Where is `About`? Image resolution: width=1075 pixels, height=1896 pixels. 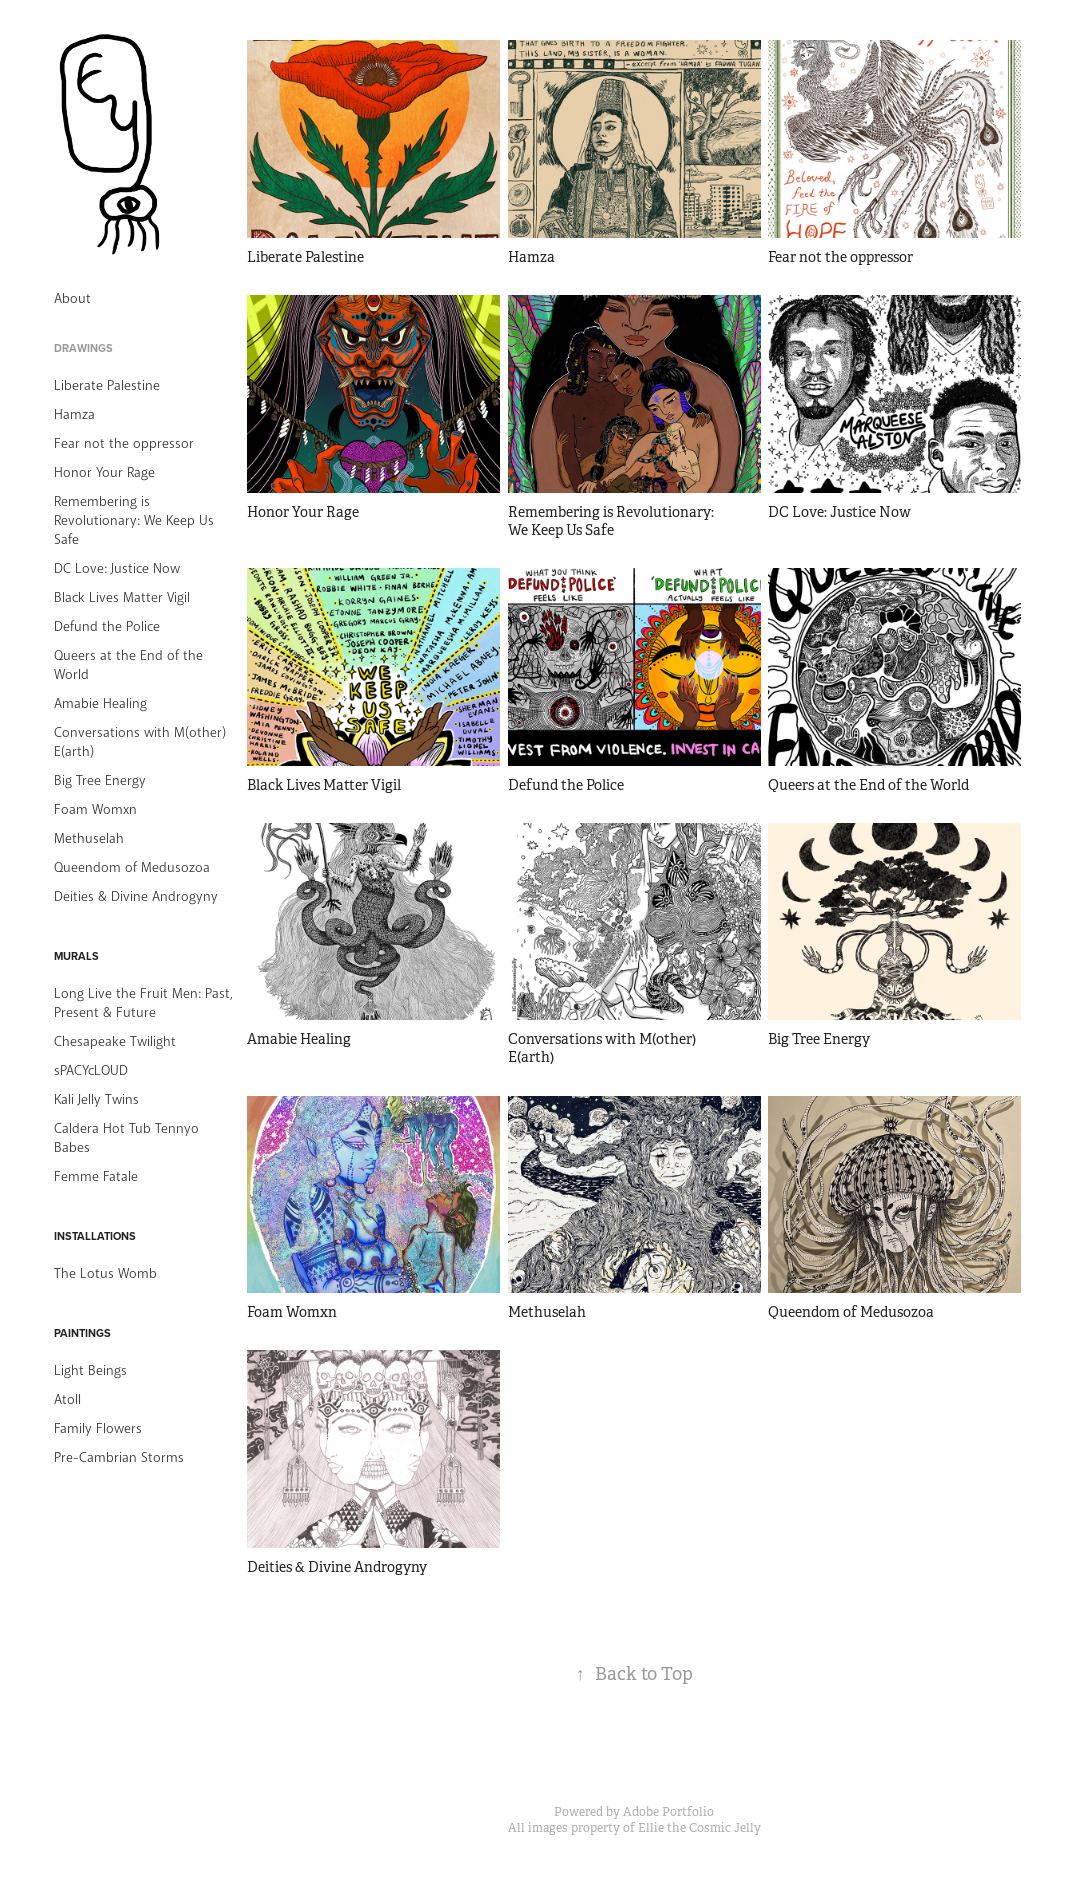
About is located at coordinates (72, 298).